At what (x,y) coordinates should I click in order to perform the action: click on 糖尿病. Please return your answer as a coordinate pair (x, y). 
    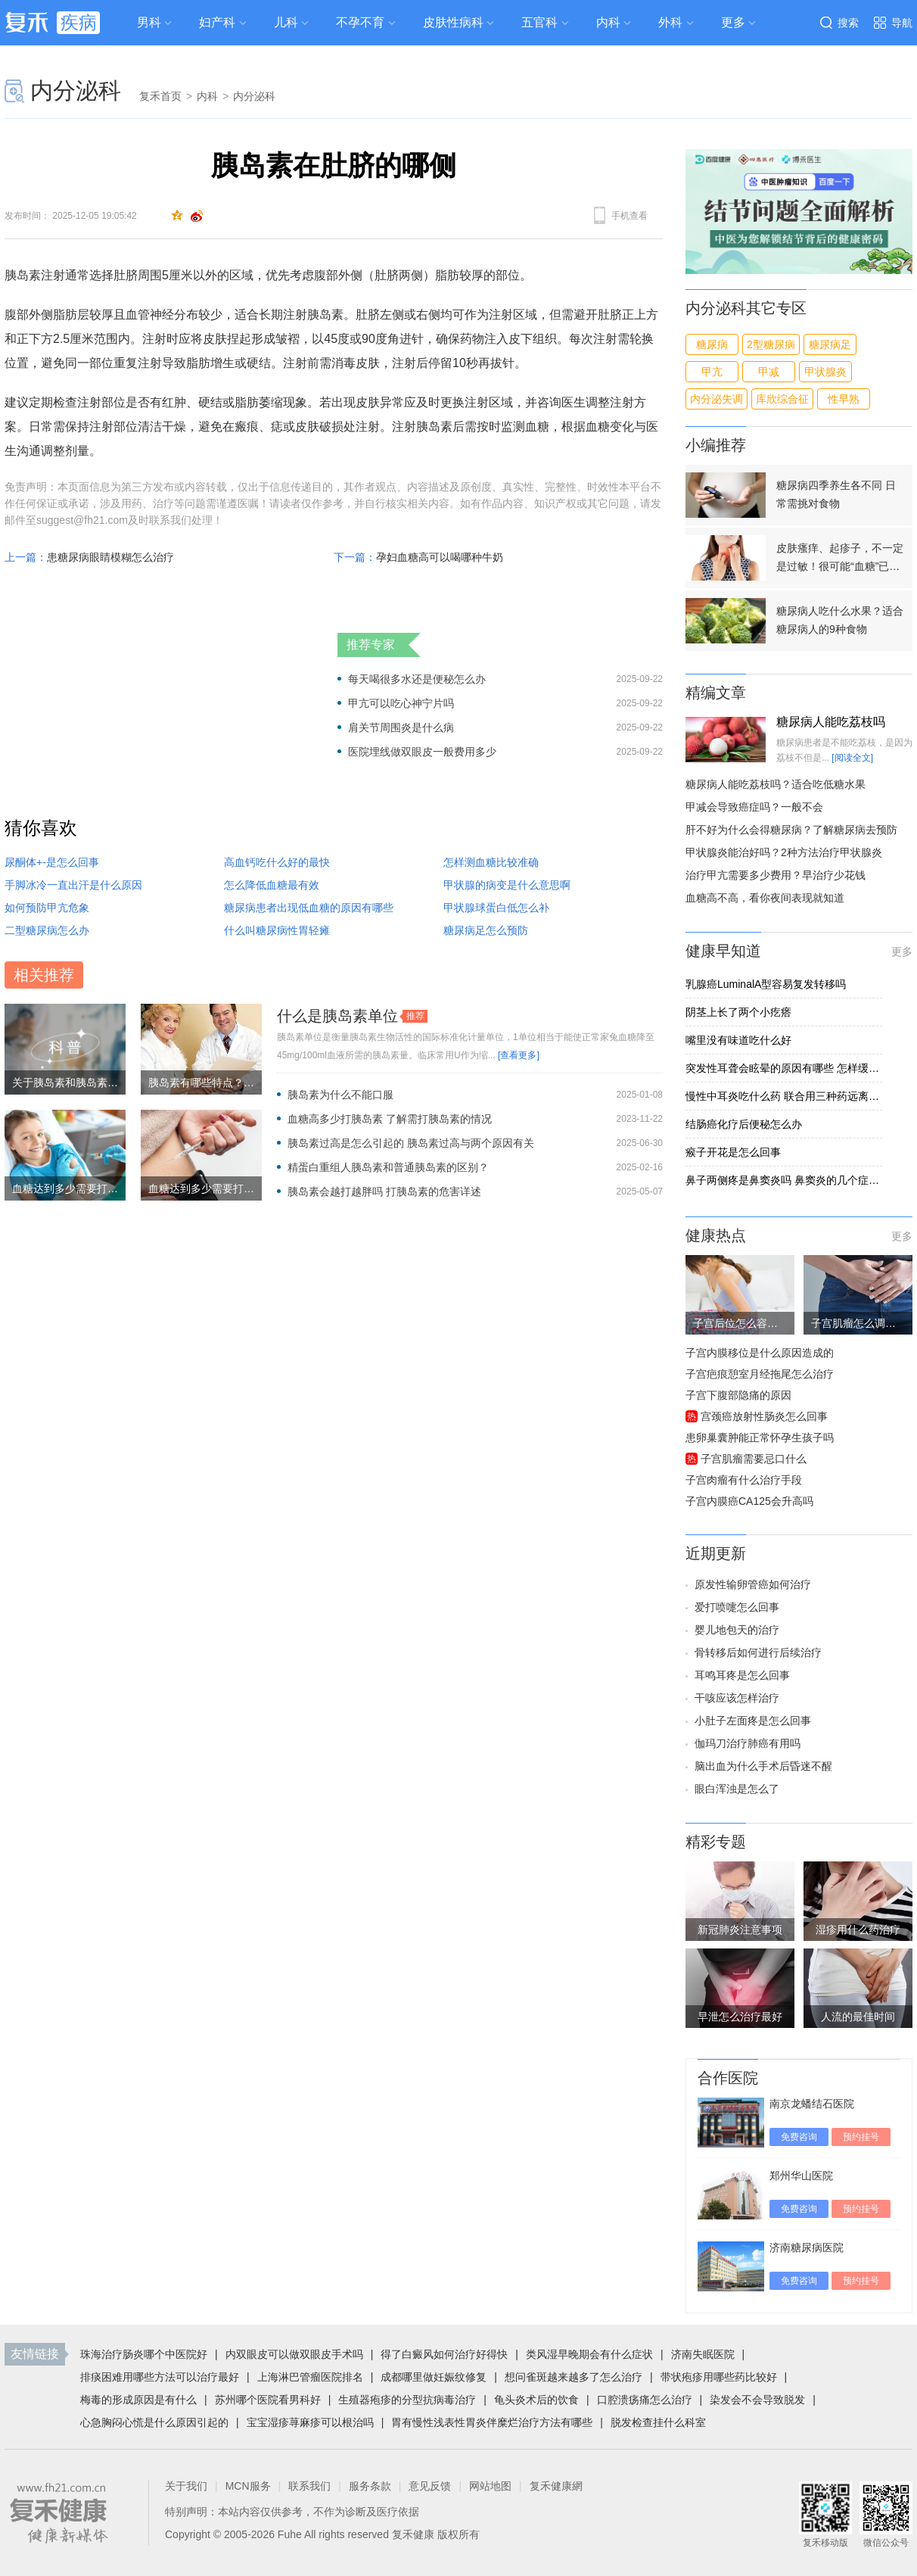
    Looking at the image, I should click on (712, 344).